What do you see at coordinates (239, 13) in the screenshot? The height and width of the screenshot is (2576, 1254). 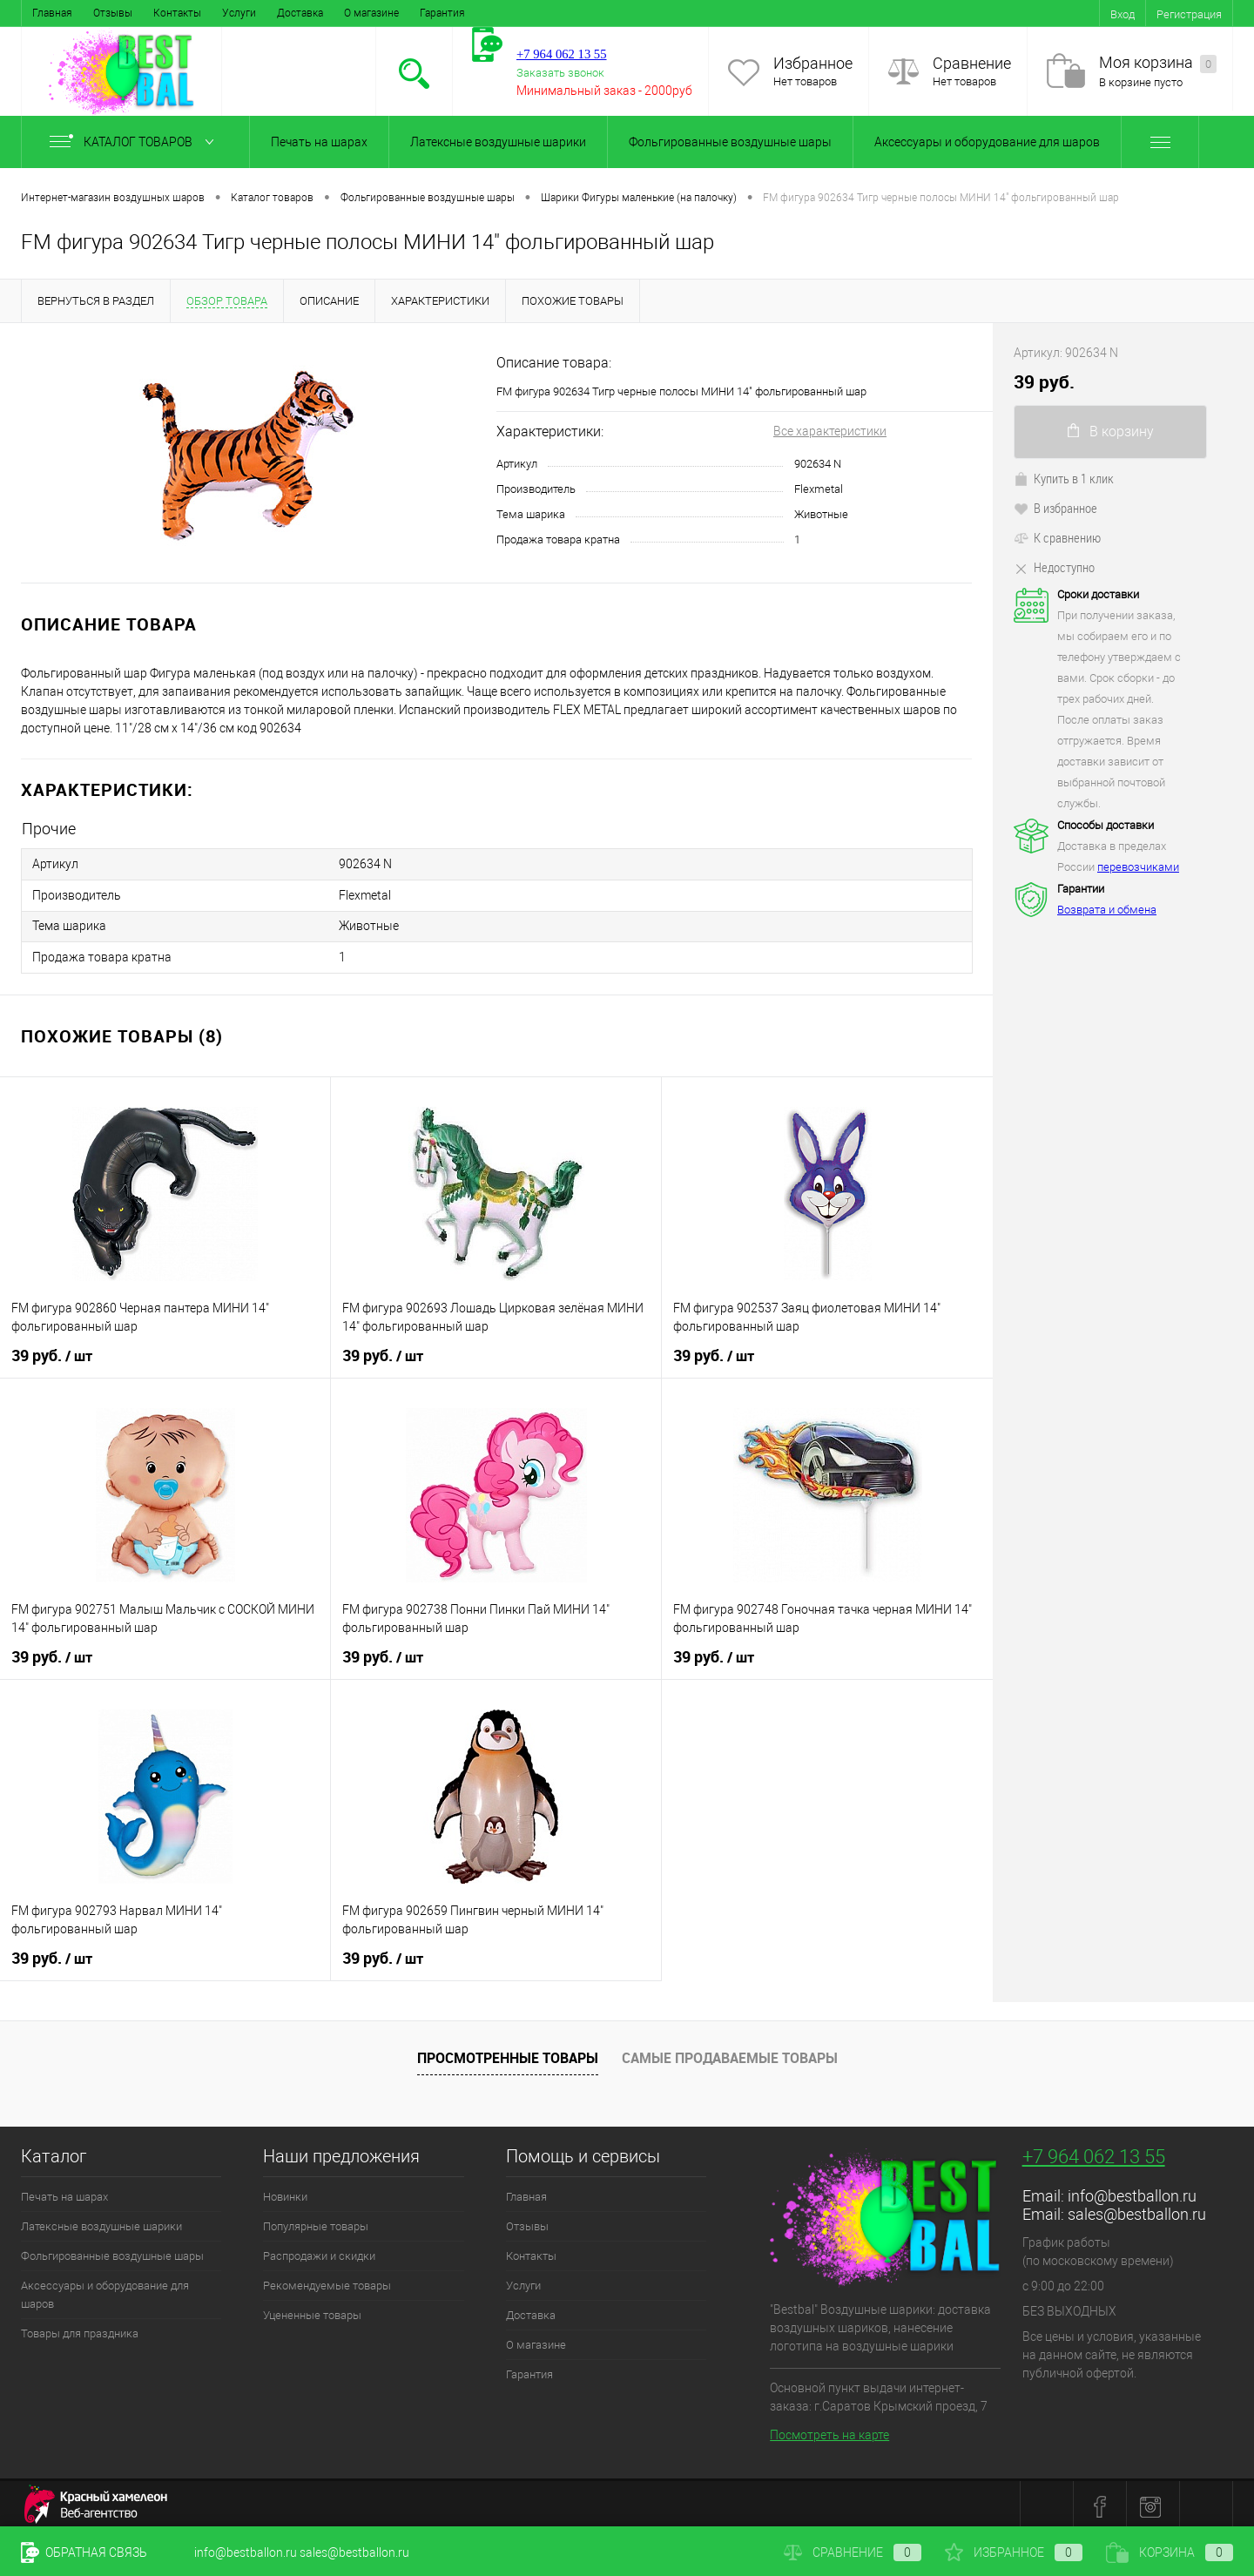 I see `Услуги` at bounding box center [239, 13].